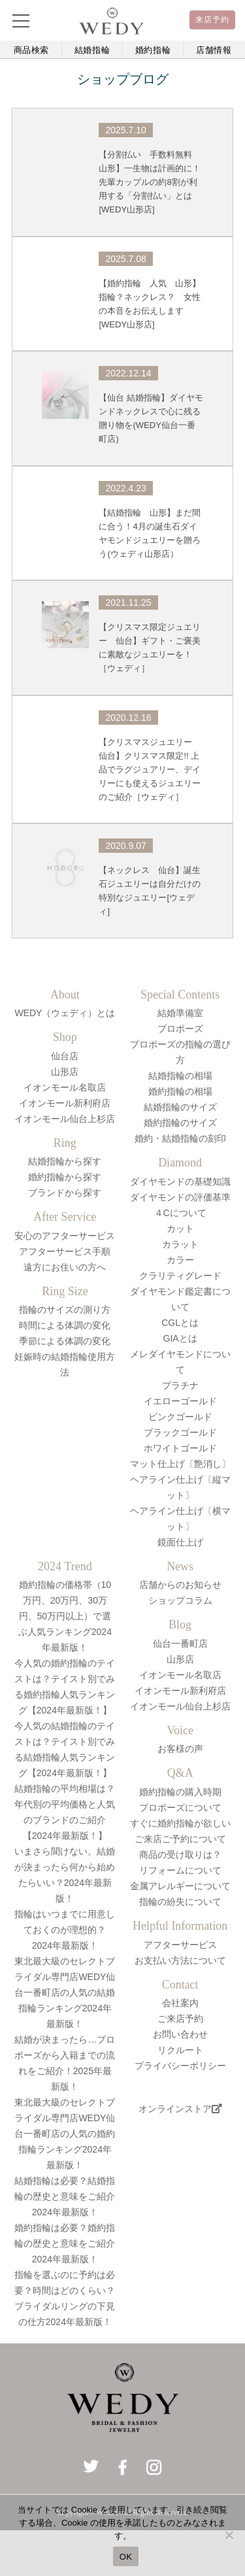  Describe the element at coordinates (180, 1854) in the screenshot. I see `商品の受け取りは？` at that location.